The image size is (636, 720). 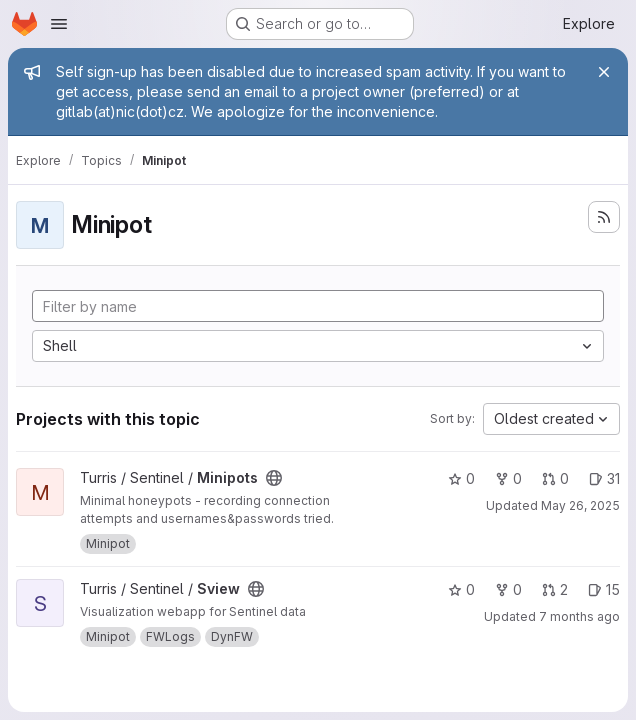 What do you see at coordinates (59, 24) in the screenshot?
I see `[Open navigation menu]` at bounding box center [59, 24].